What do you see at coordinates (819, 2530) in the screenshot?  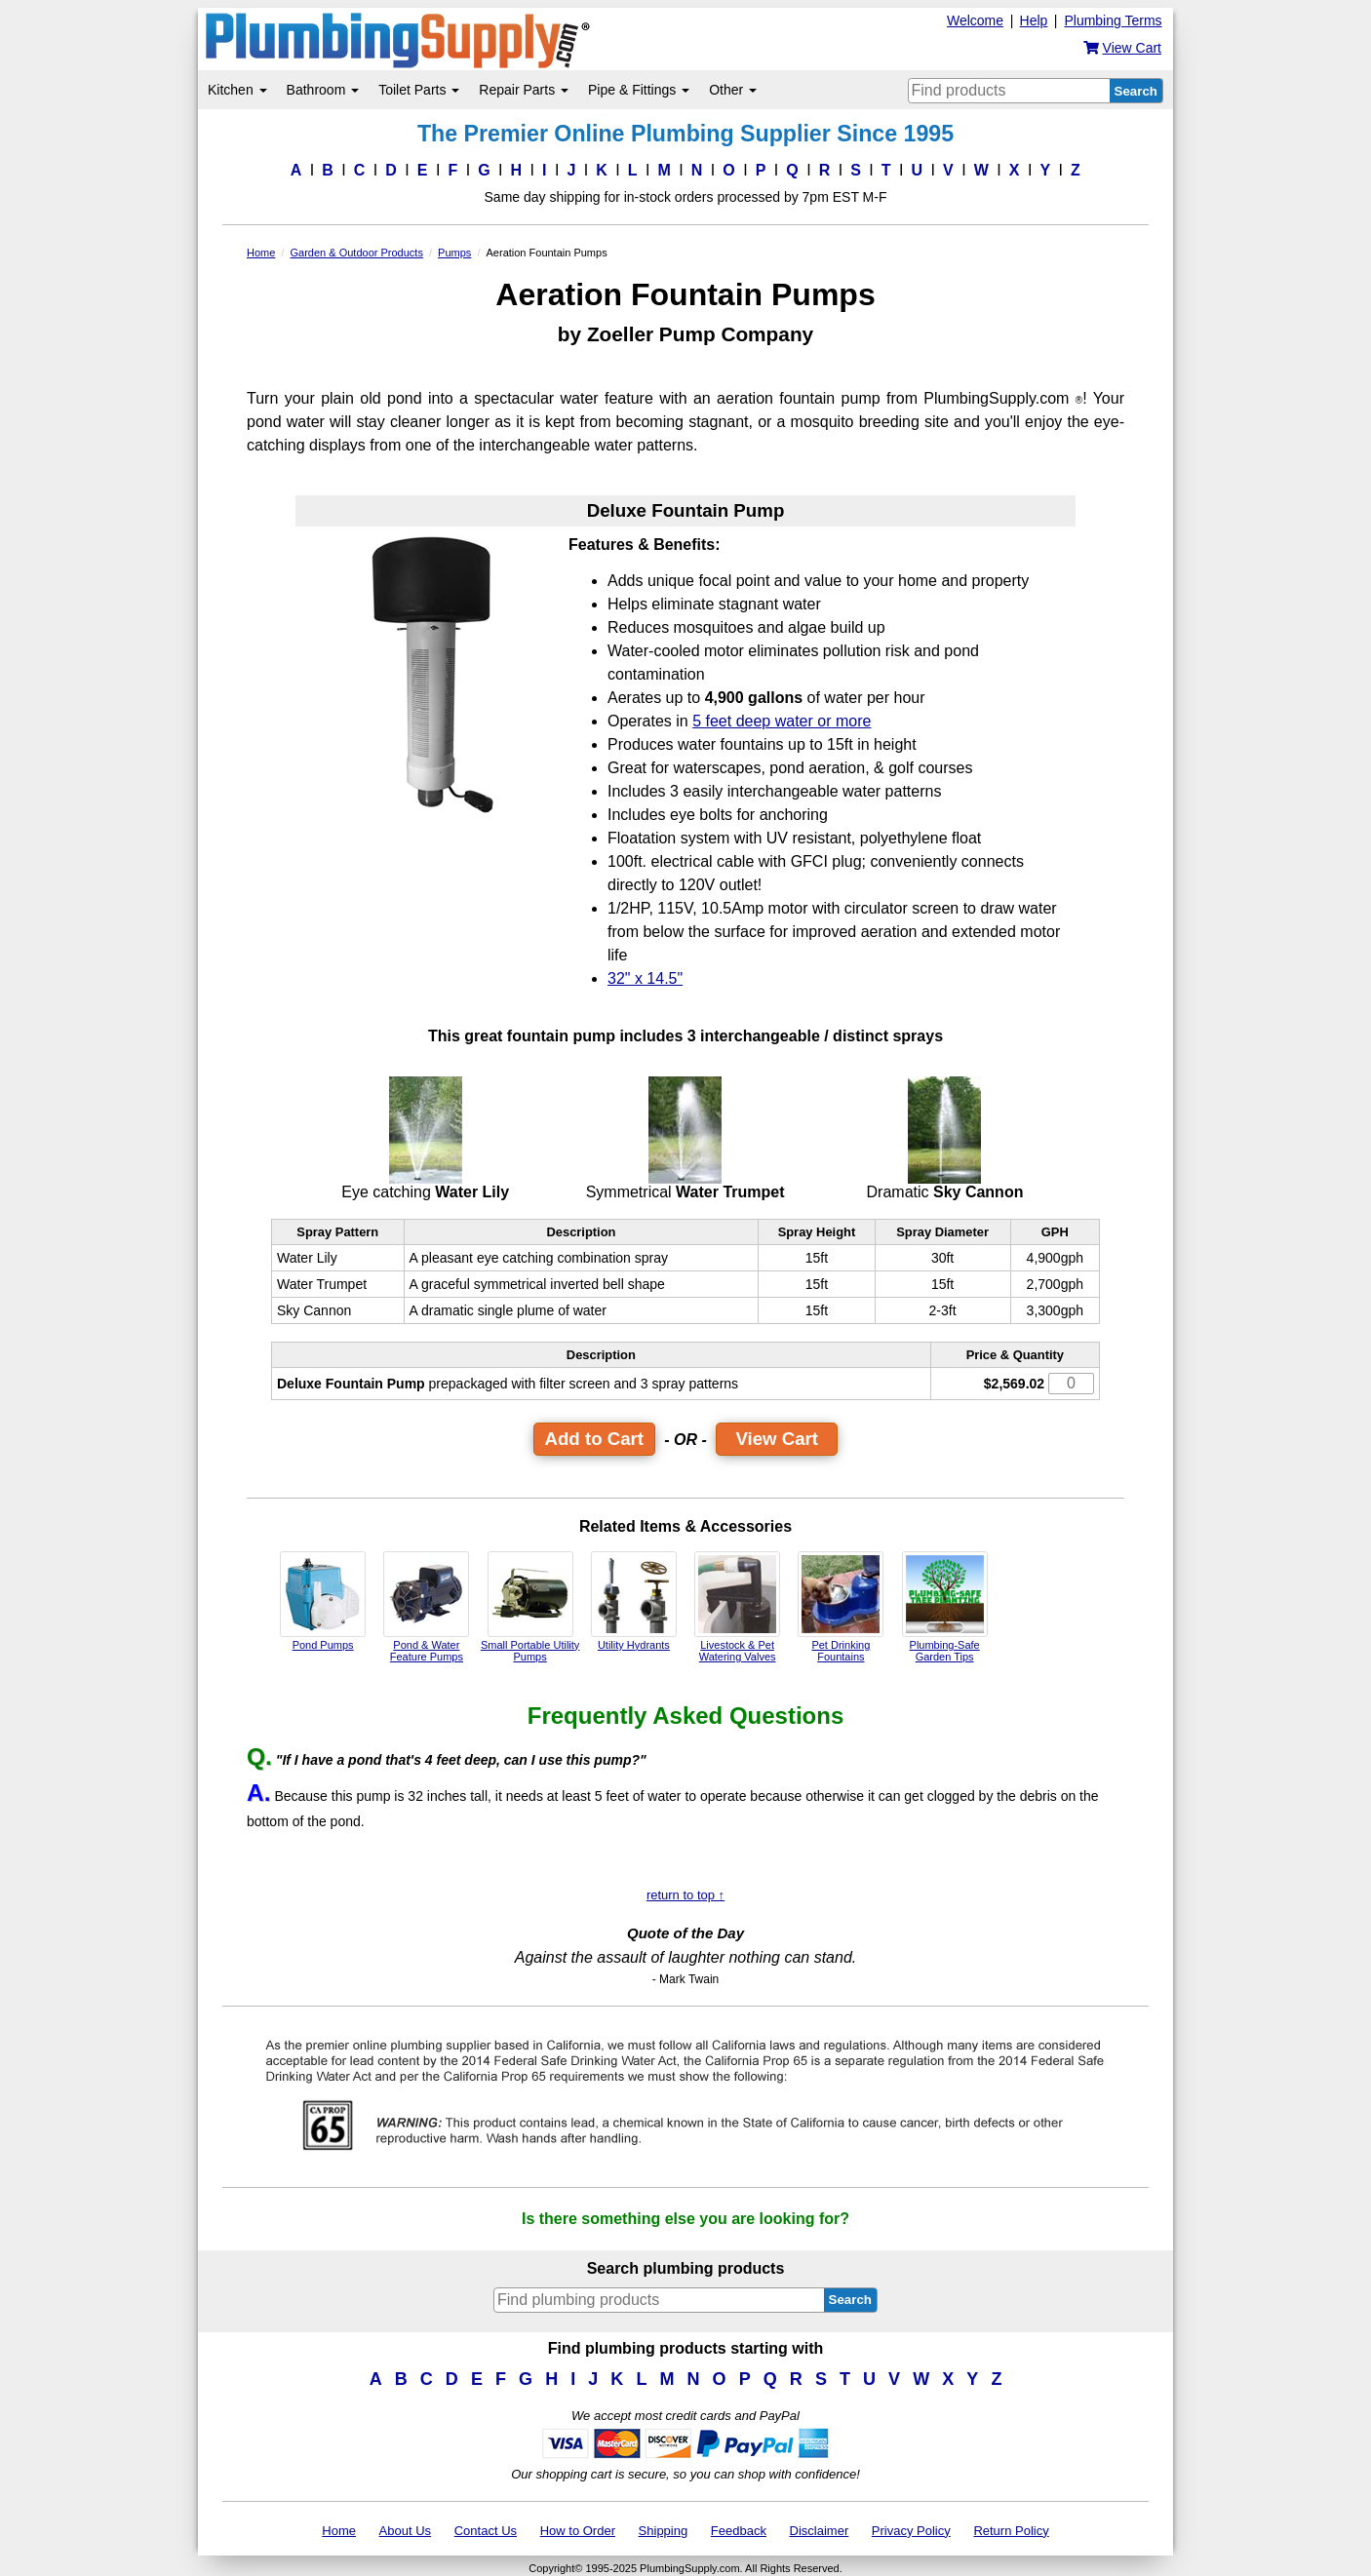 I see `Disclaimer` at bounding box center [819, 2530].